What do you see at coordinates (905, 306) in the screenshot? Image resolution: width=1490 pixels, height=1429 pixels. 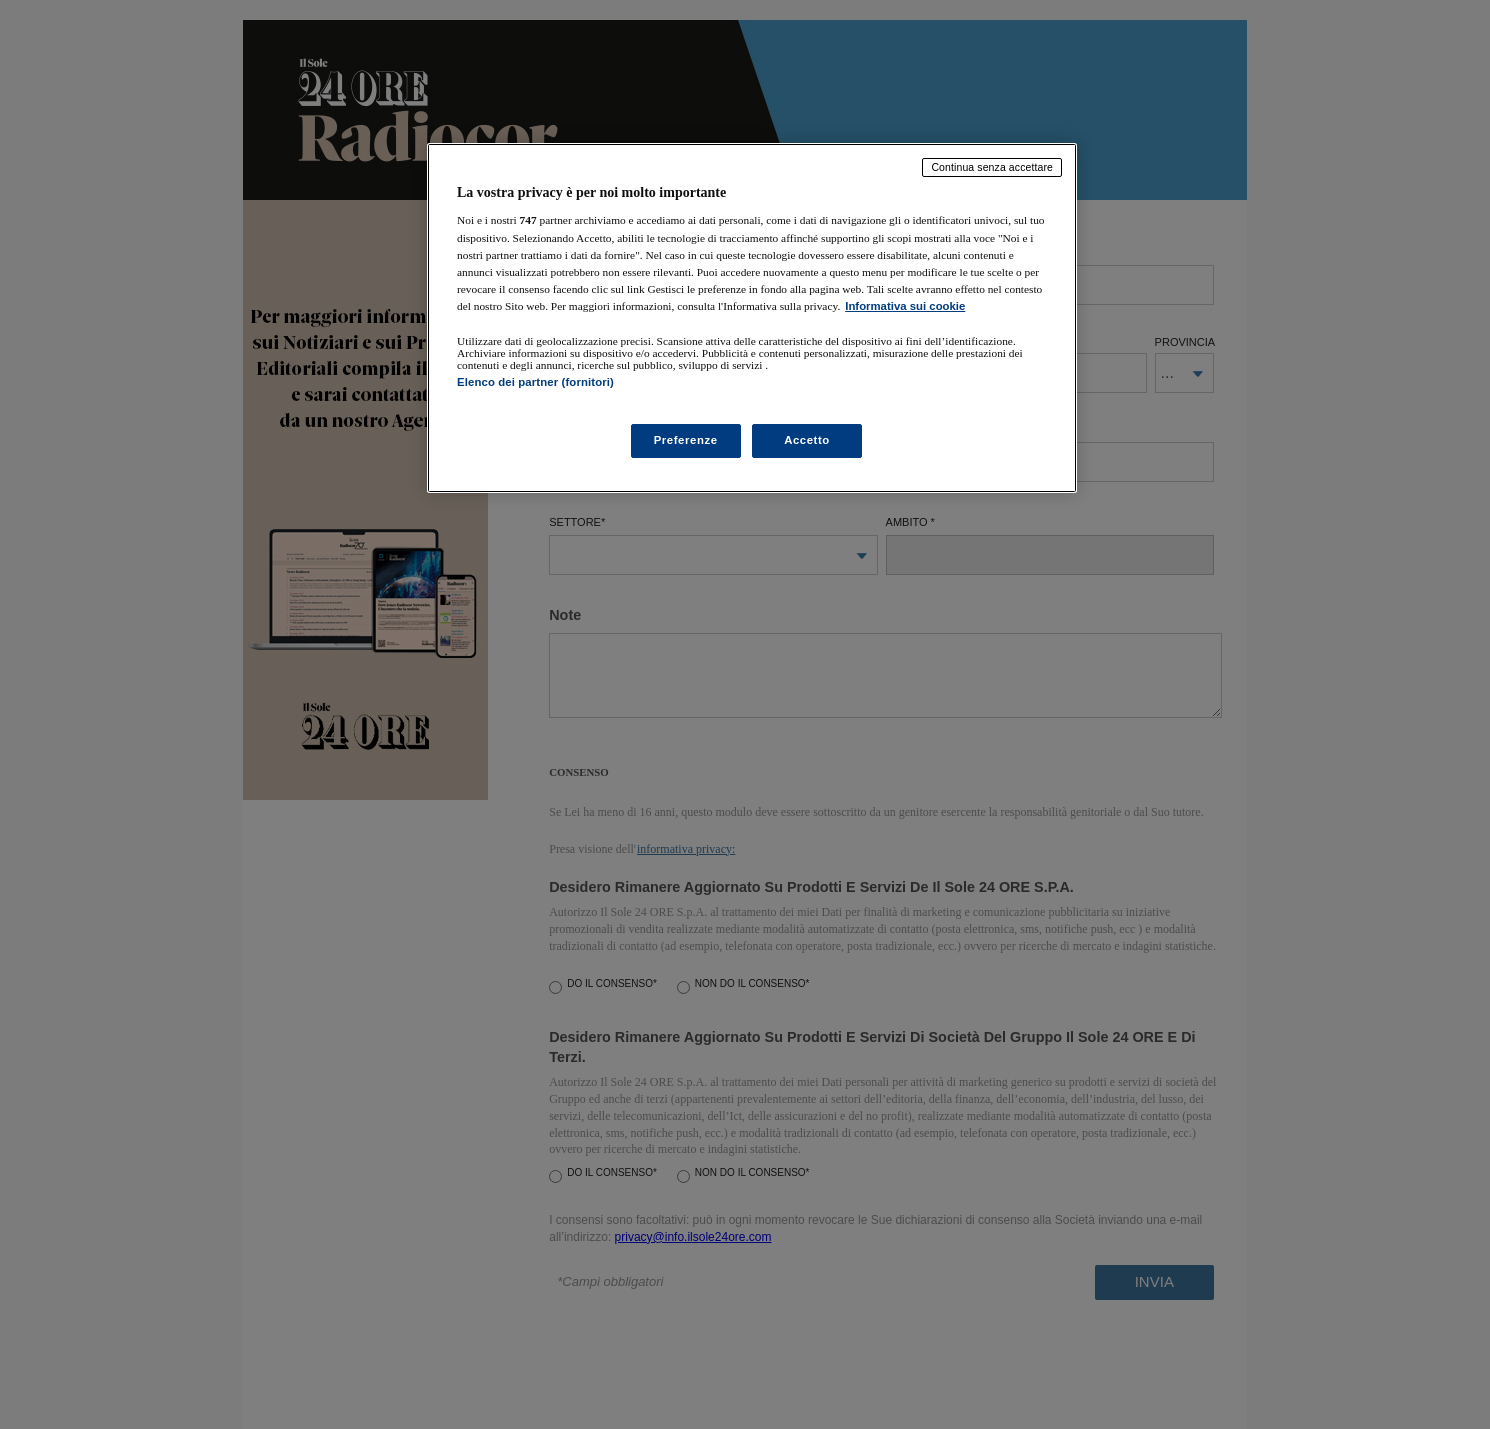 I see `Informativa sui cookie [Maggiori informazioni sulla tua privacy, apre in una nuova scheda]` at bounding box center [905, 306].